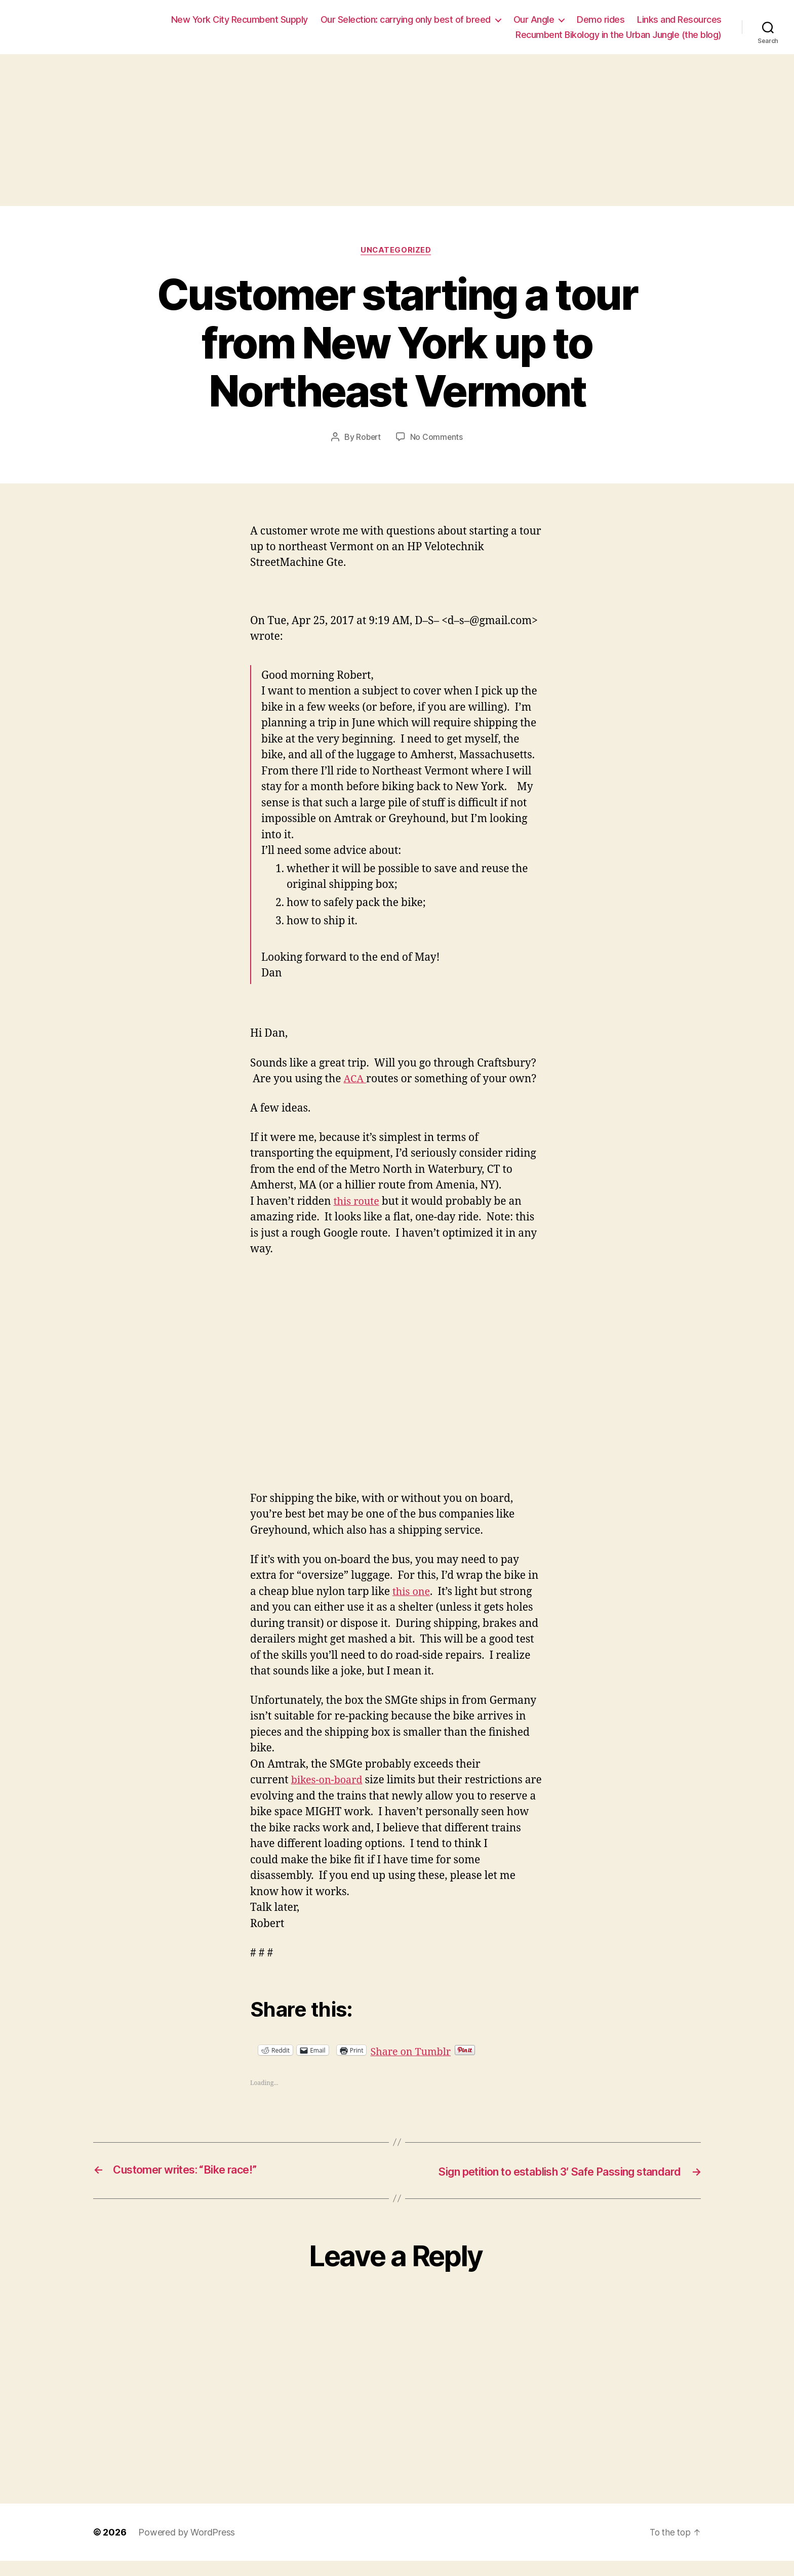 This screenshot has height=2576, width=794. I want to click on this route, so click(358, 1202).